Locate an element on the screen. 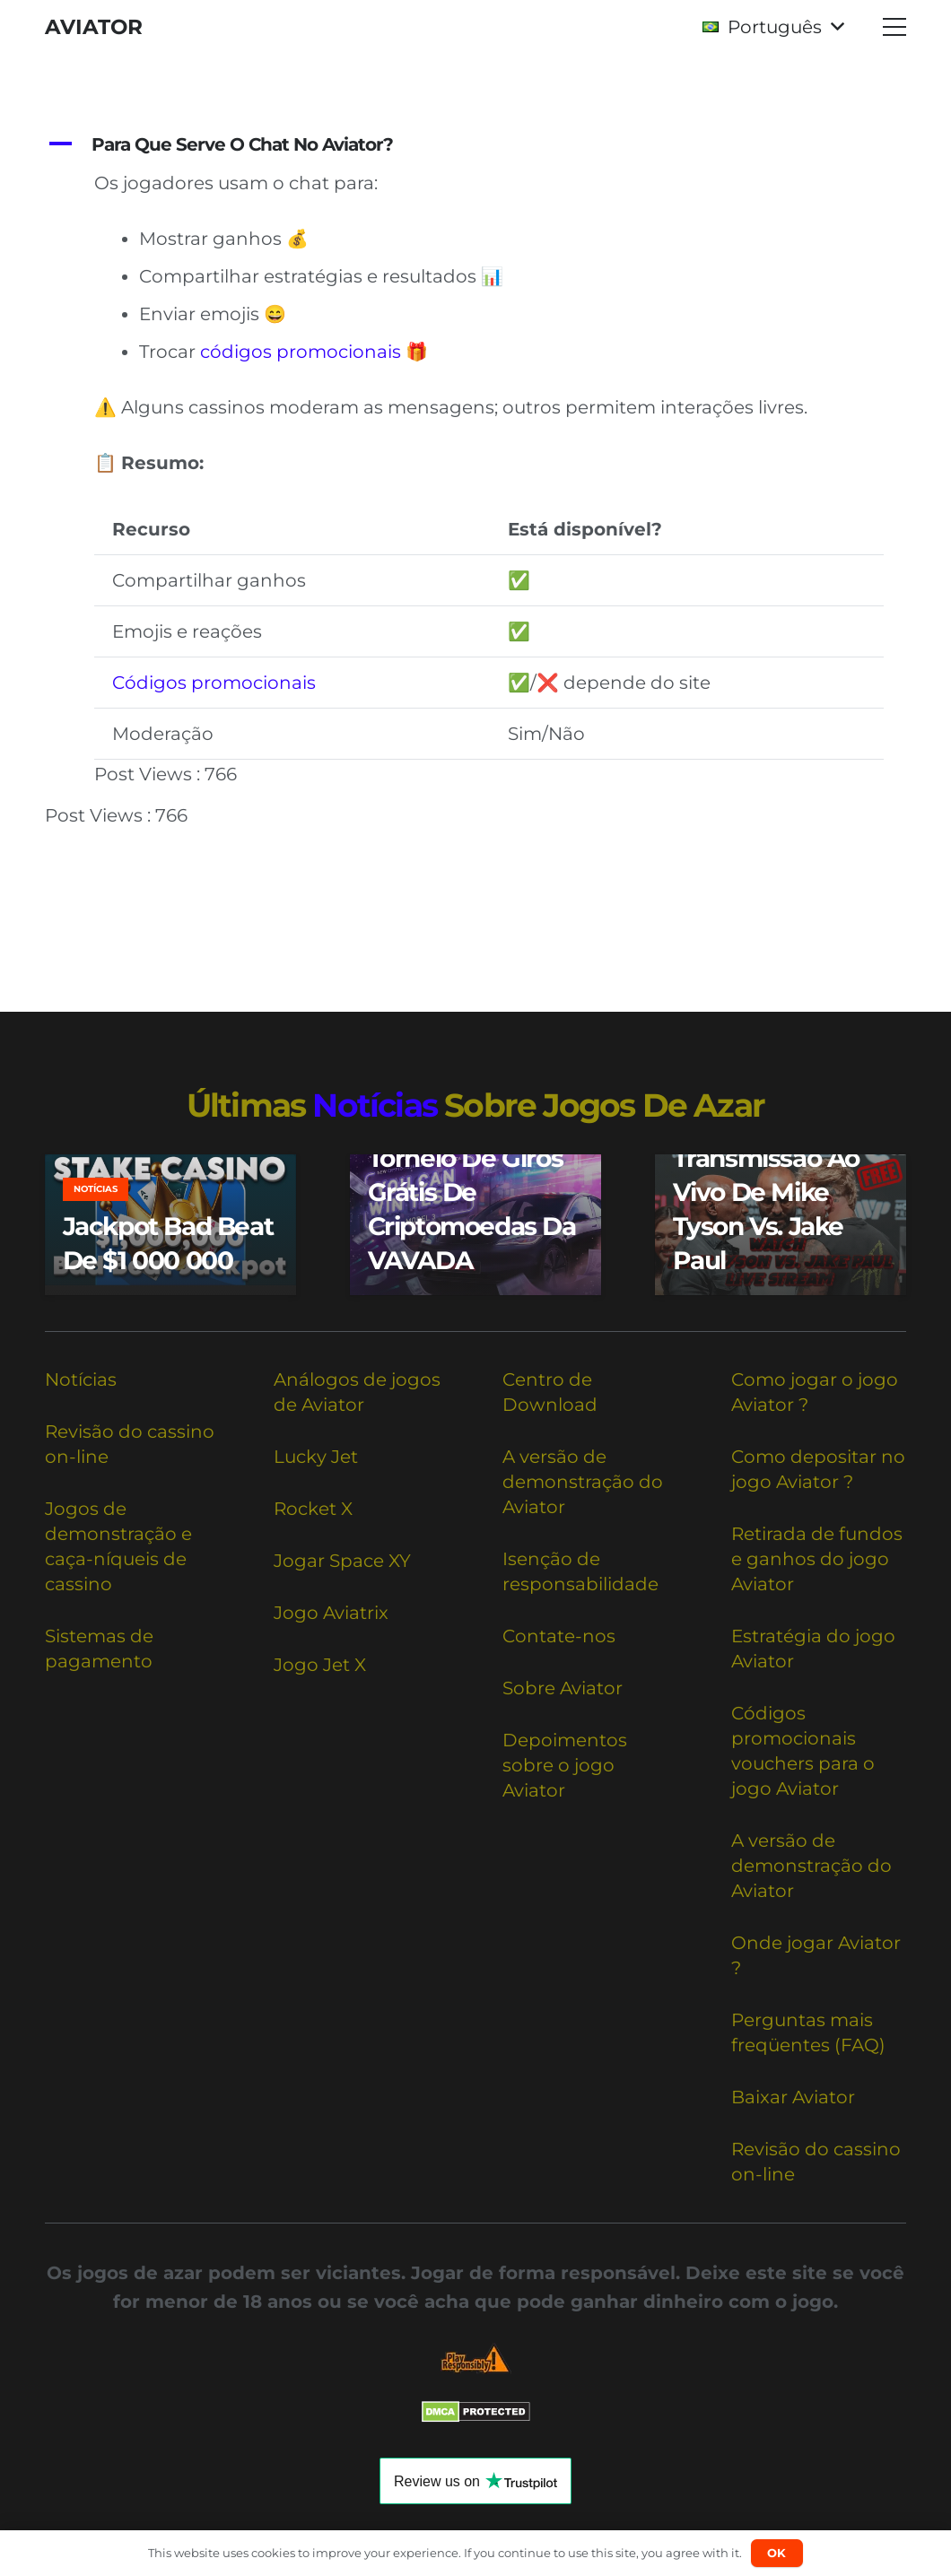  Notícias is located at coordinates (81, 1379).